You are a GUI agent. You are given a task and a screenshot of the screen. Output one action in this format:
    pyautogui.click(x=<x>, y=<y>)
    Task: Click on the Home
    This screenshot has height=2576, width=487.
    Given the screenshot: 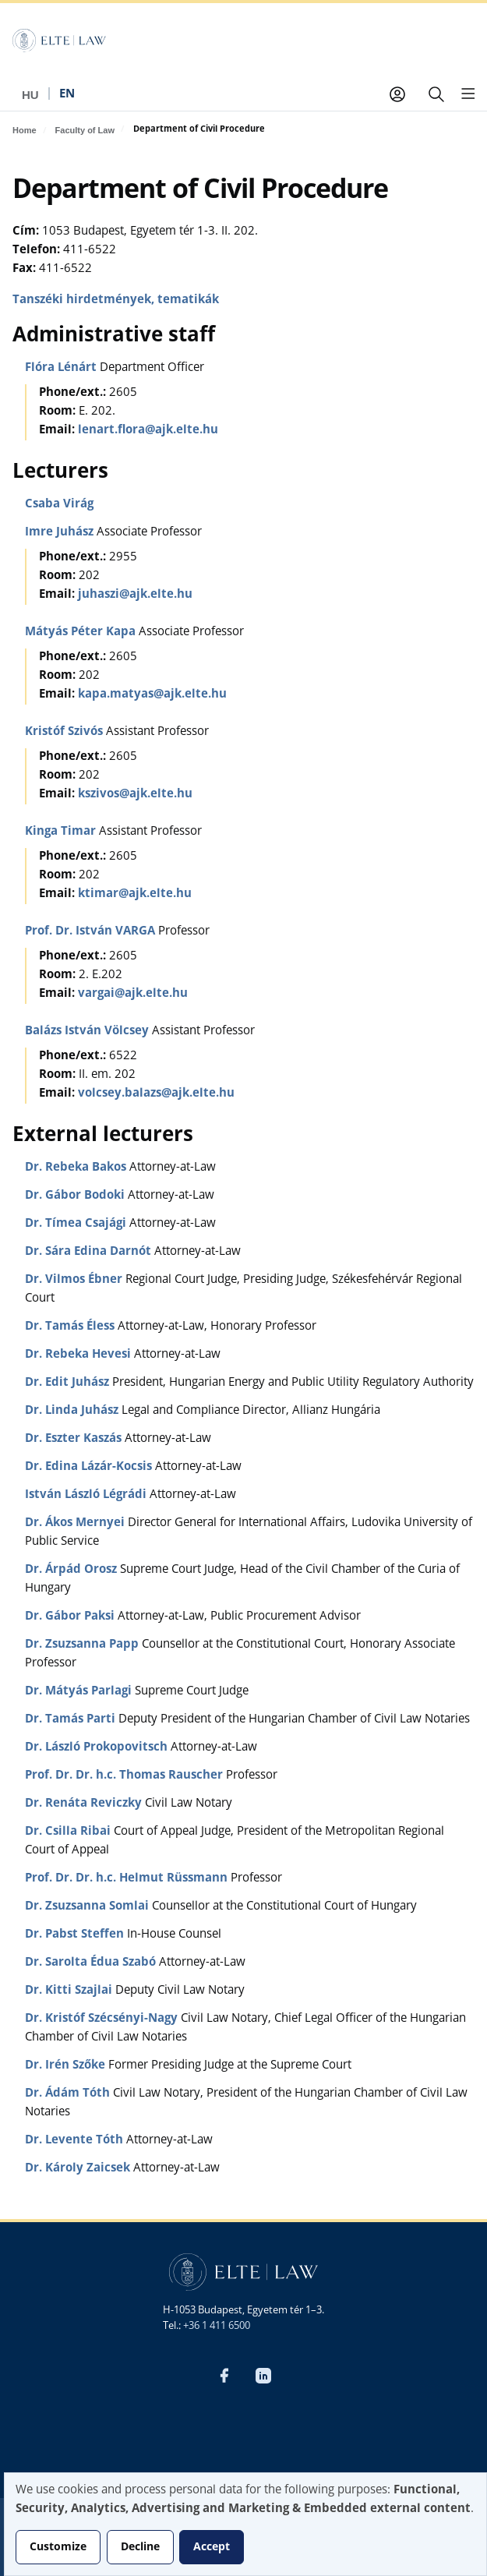 What is the action you would take?
    pyautogui.click(x=24, y=130)
    